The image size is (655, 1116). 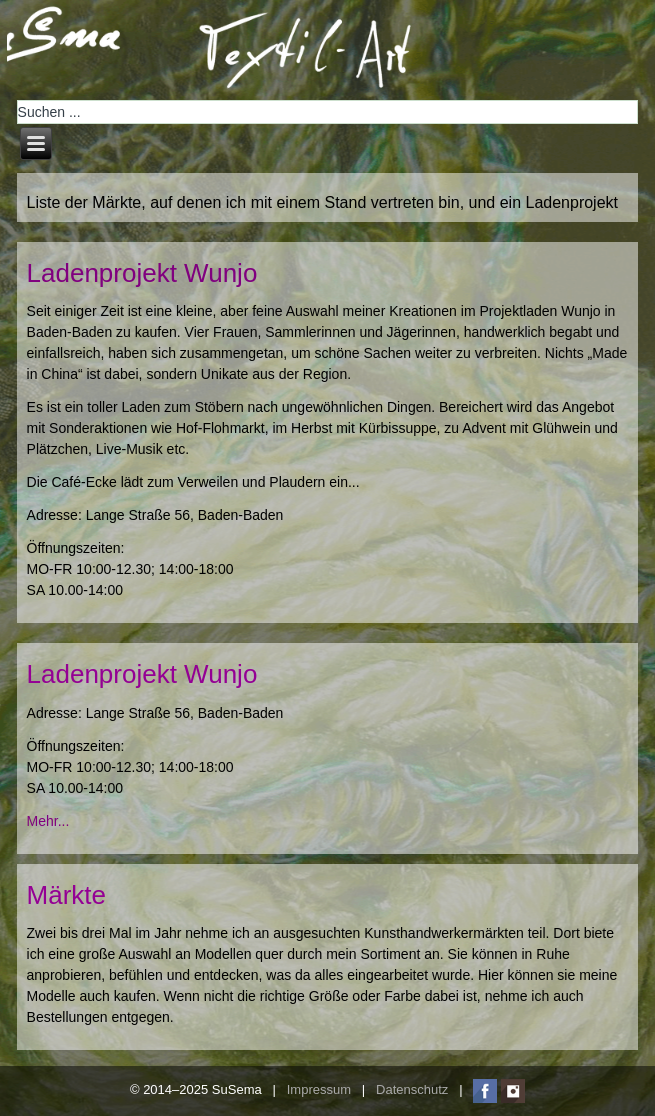 What do you see at coordinates (142, 273) in the screenshot?
I see `Ladenprojekt Wunjo` at bounding box center [142, 273].